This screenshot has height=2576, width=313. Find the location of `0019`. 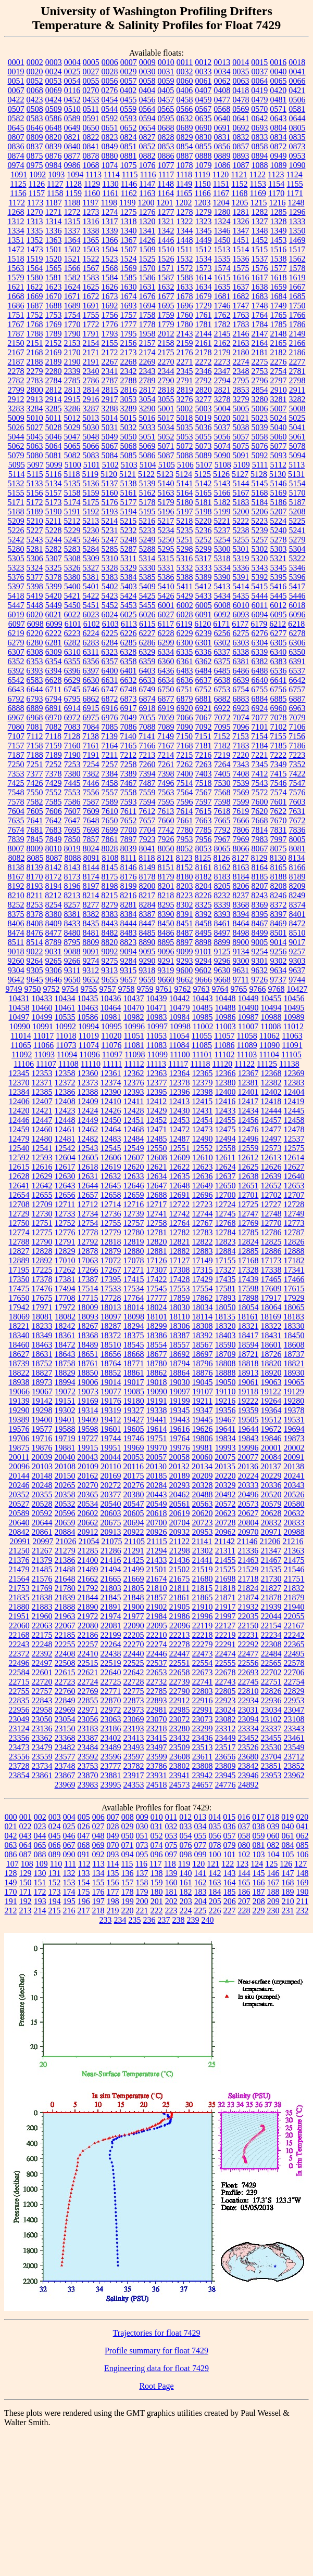

0019 is located at coordinates (16, 71).